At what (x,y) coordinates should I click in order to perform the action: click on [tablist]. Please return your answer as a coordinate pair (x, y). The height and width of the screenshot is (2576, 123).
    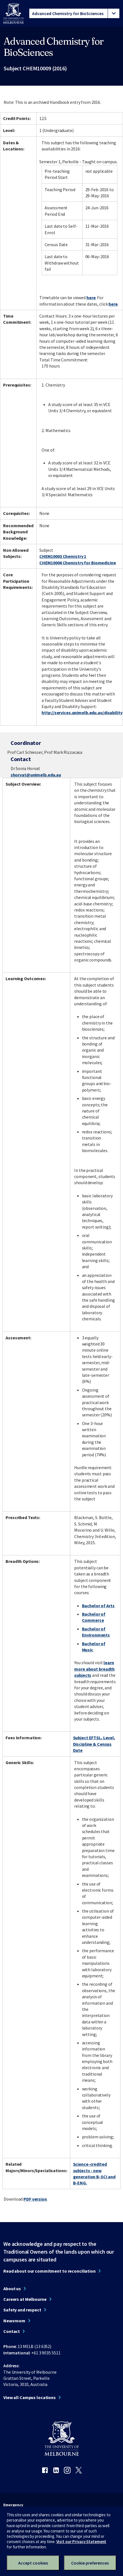
    Looking at the image, I should click on (74, 13).